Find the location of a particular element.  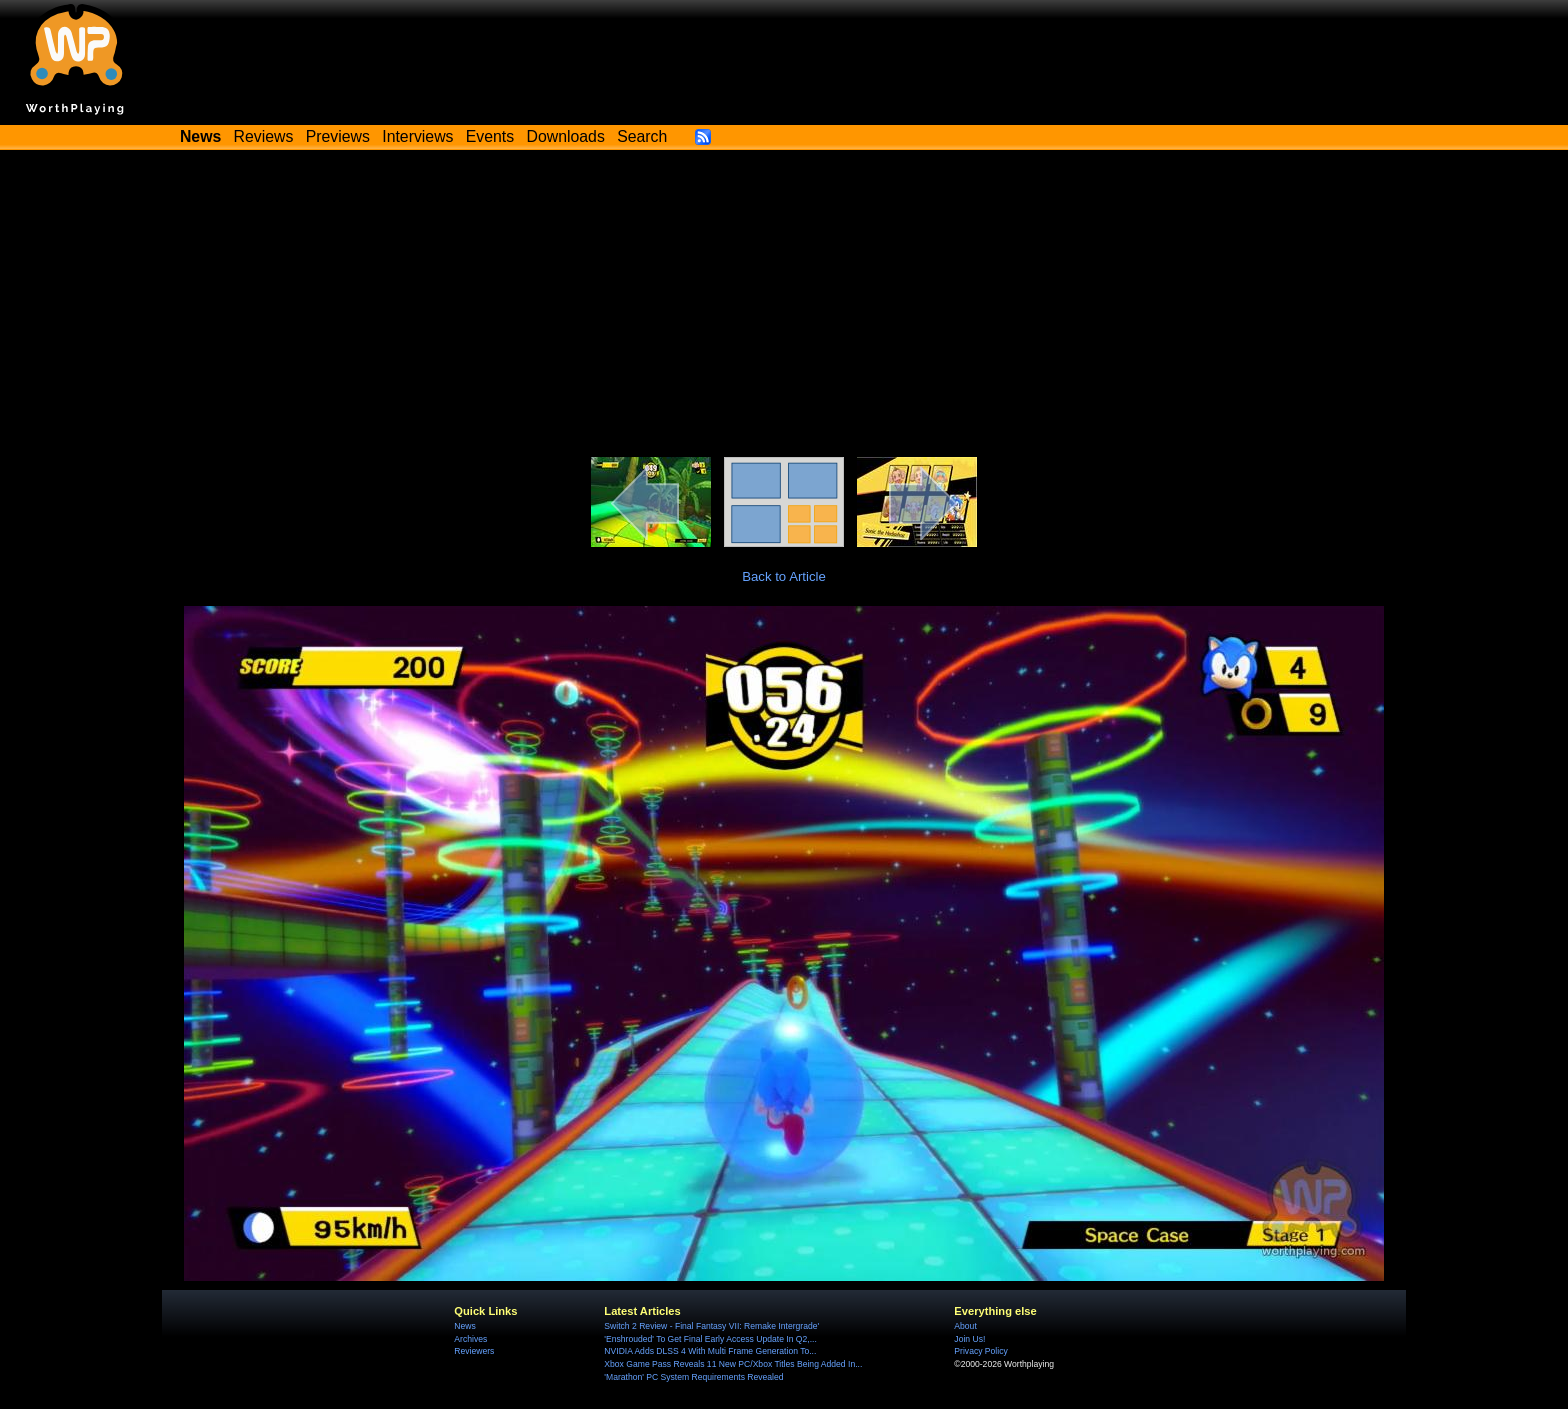

Archives is located at coordinates (470, 1339).